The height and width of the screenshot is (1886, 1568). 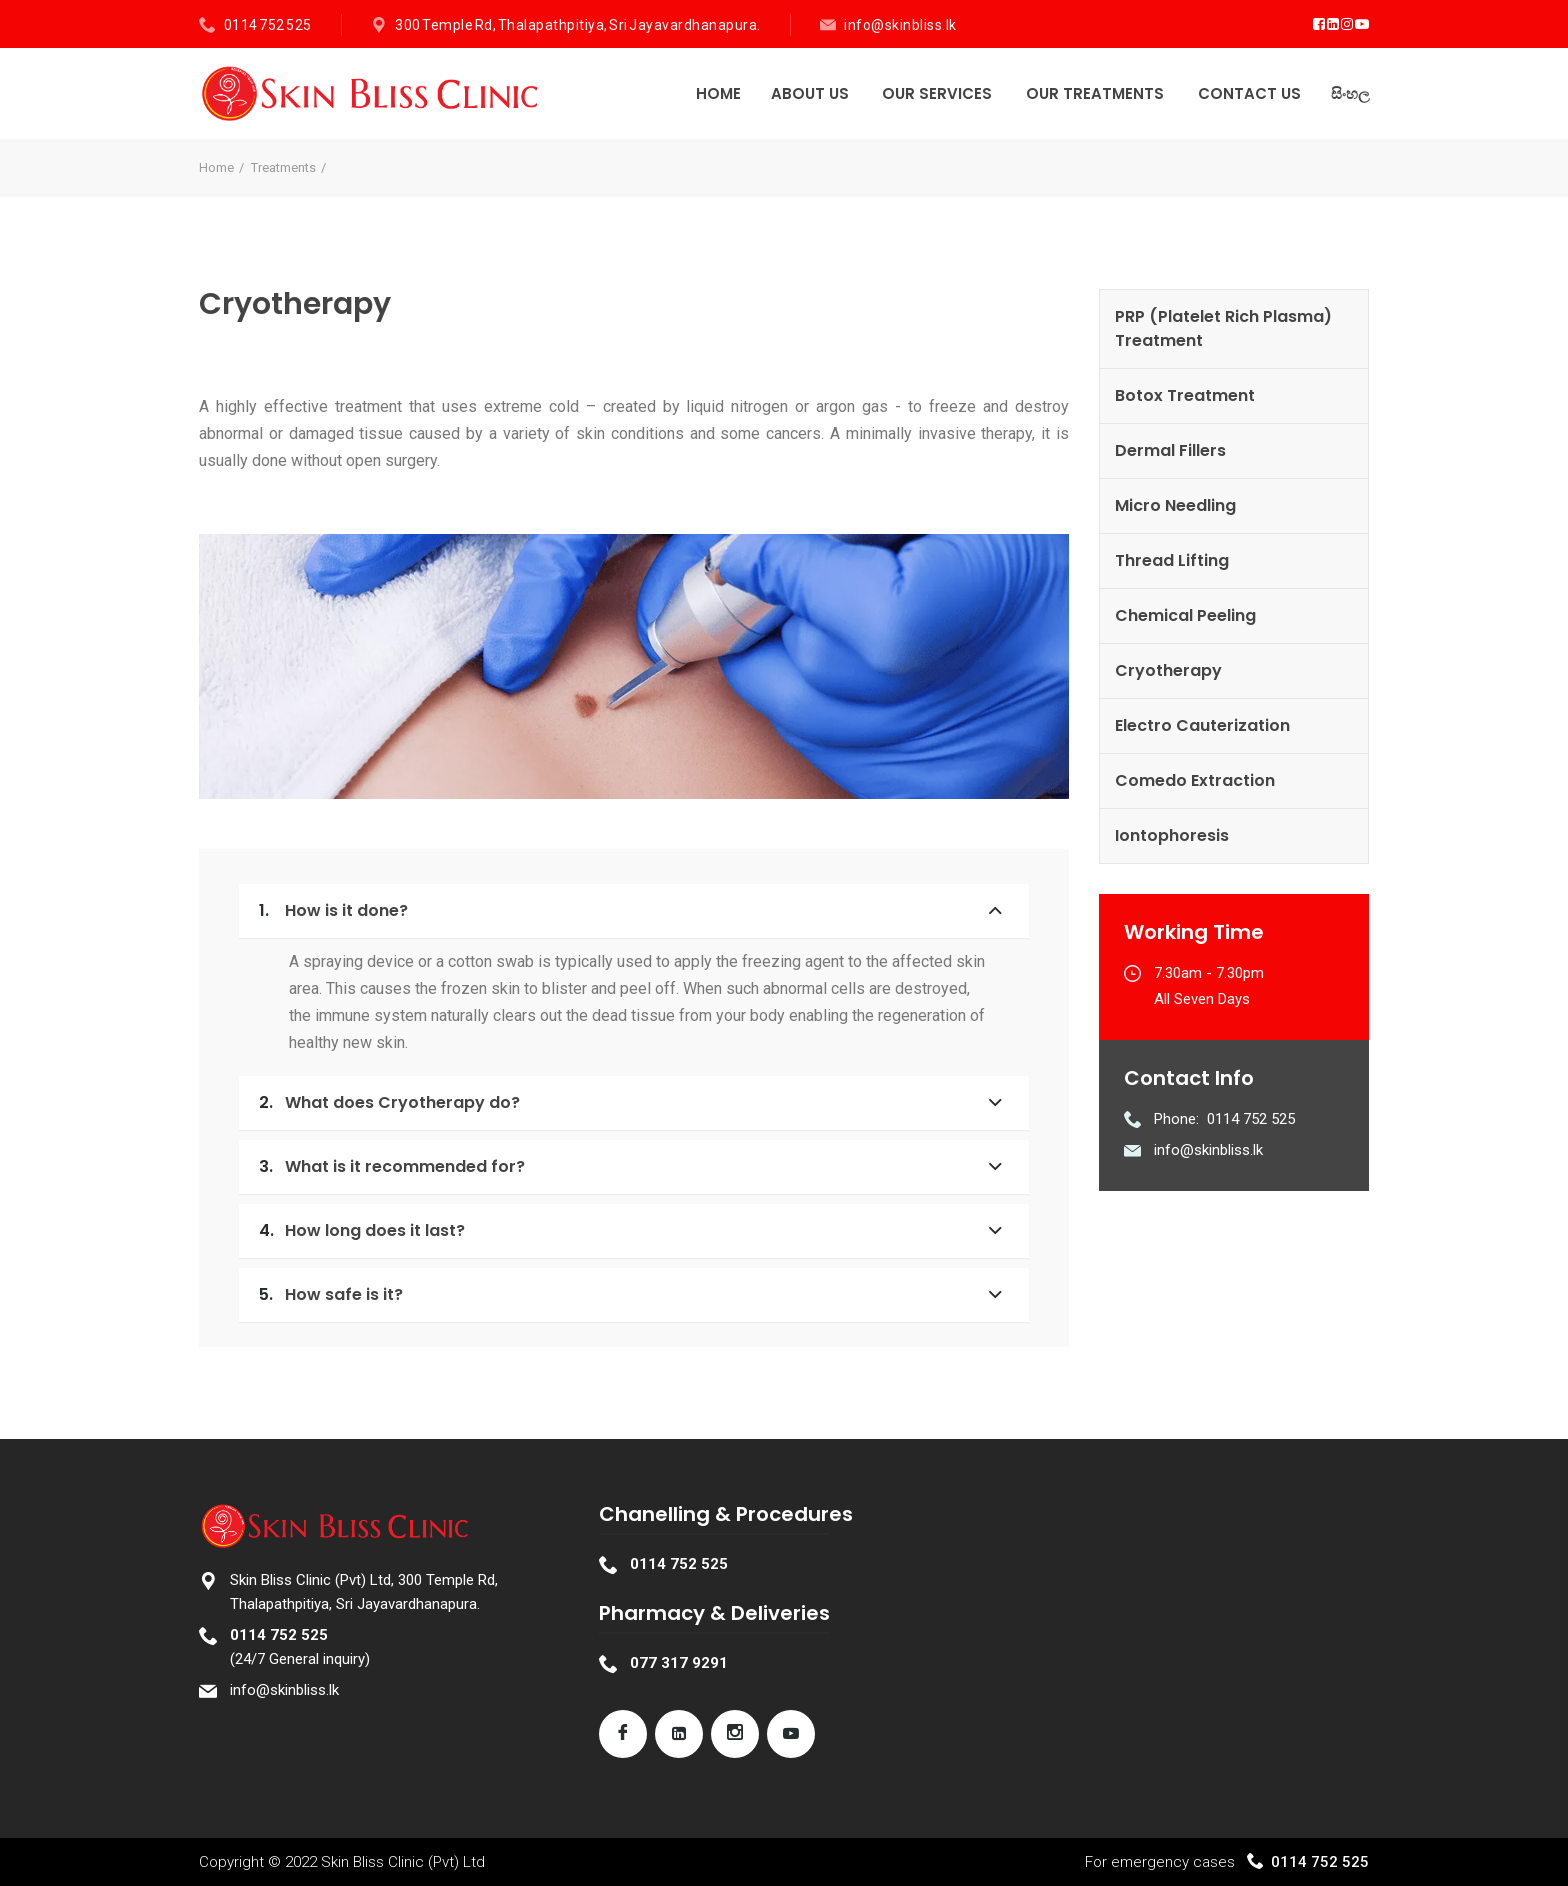 What do you see at coordinates (331, 1294) in the screenshot?
I see `How safe is it?` at bounding box center [331, 1294].